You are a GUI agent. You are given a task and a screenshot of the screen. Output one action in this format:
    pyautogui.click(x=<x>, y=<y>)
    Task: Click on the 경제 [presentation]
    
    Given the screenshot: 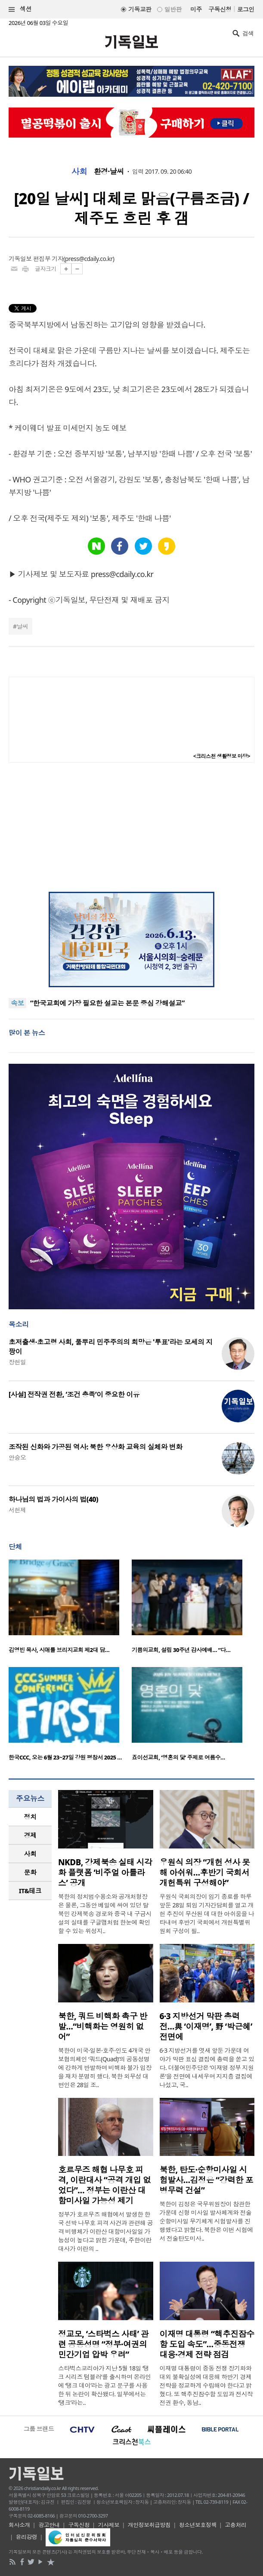 What is the action you would take?
    pyautogui.click(x=30, y=1835)
    